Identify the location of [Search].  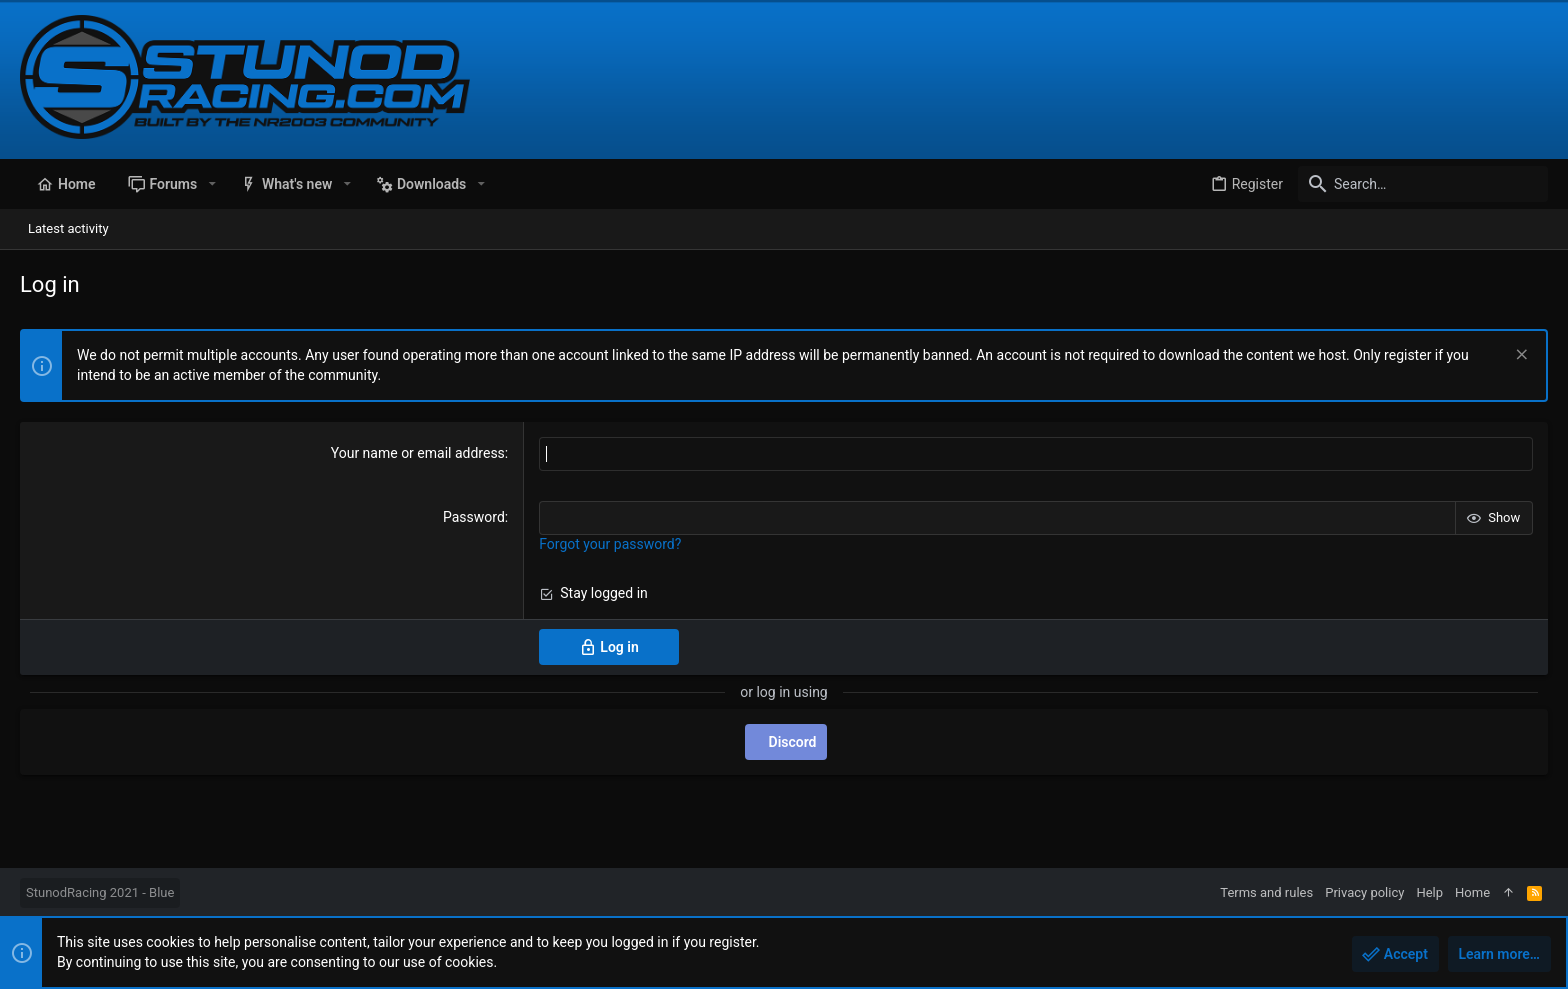
(1423, 184).